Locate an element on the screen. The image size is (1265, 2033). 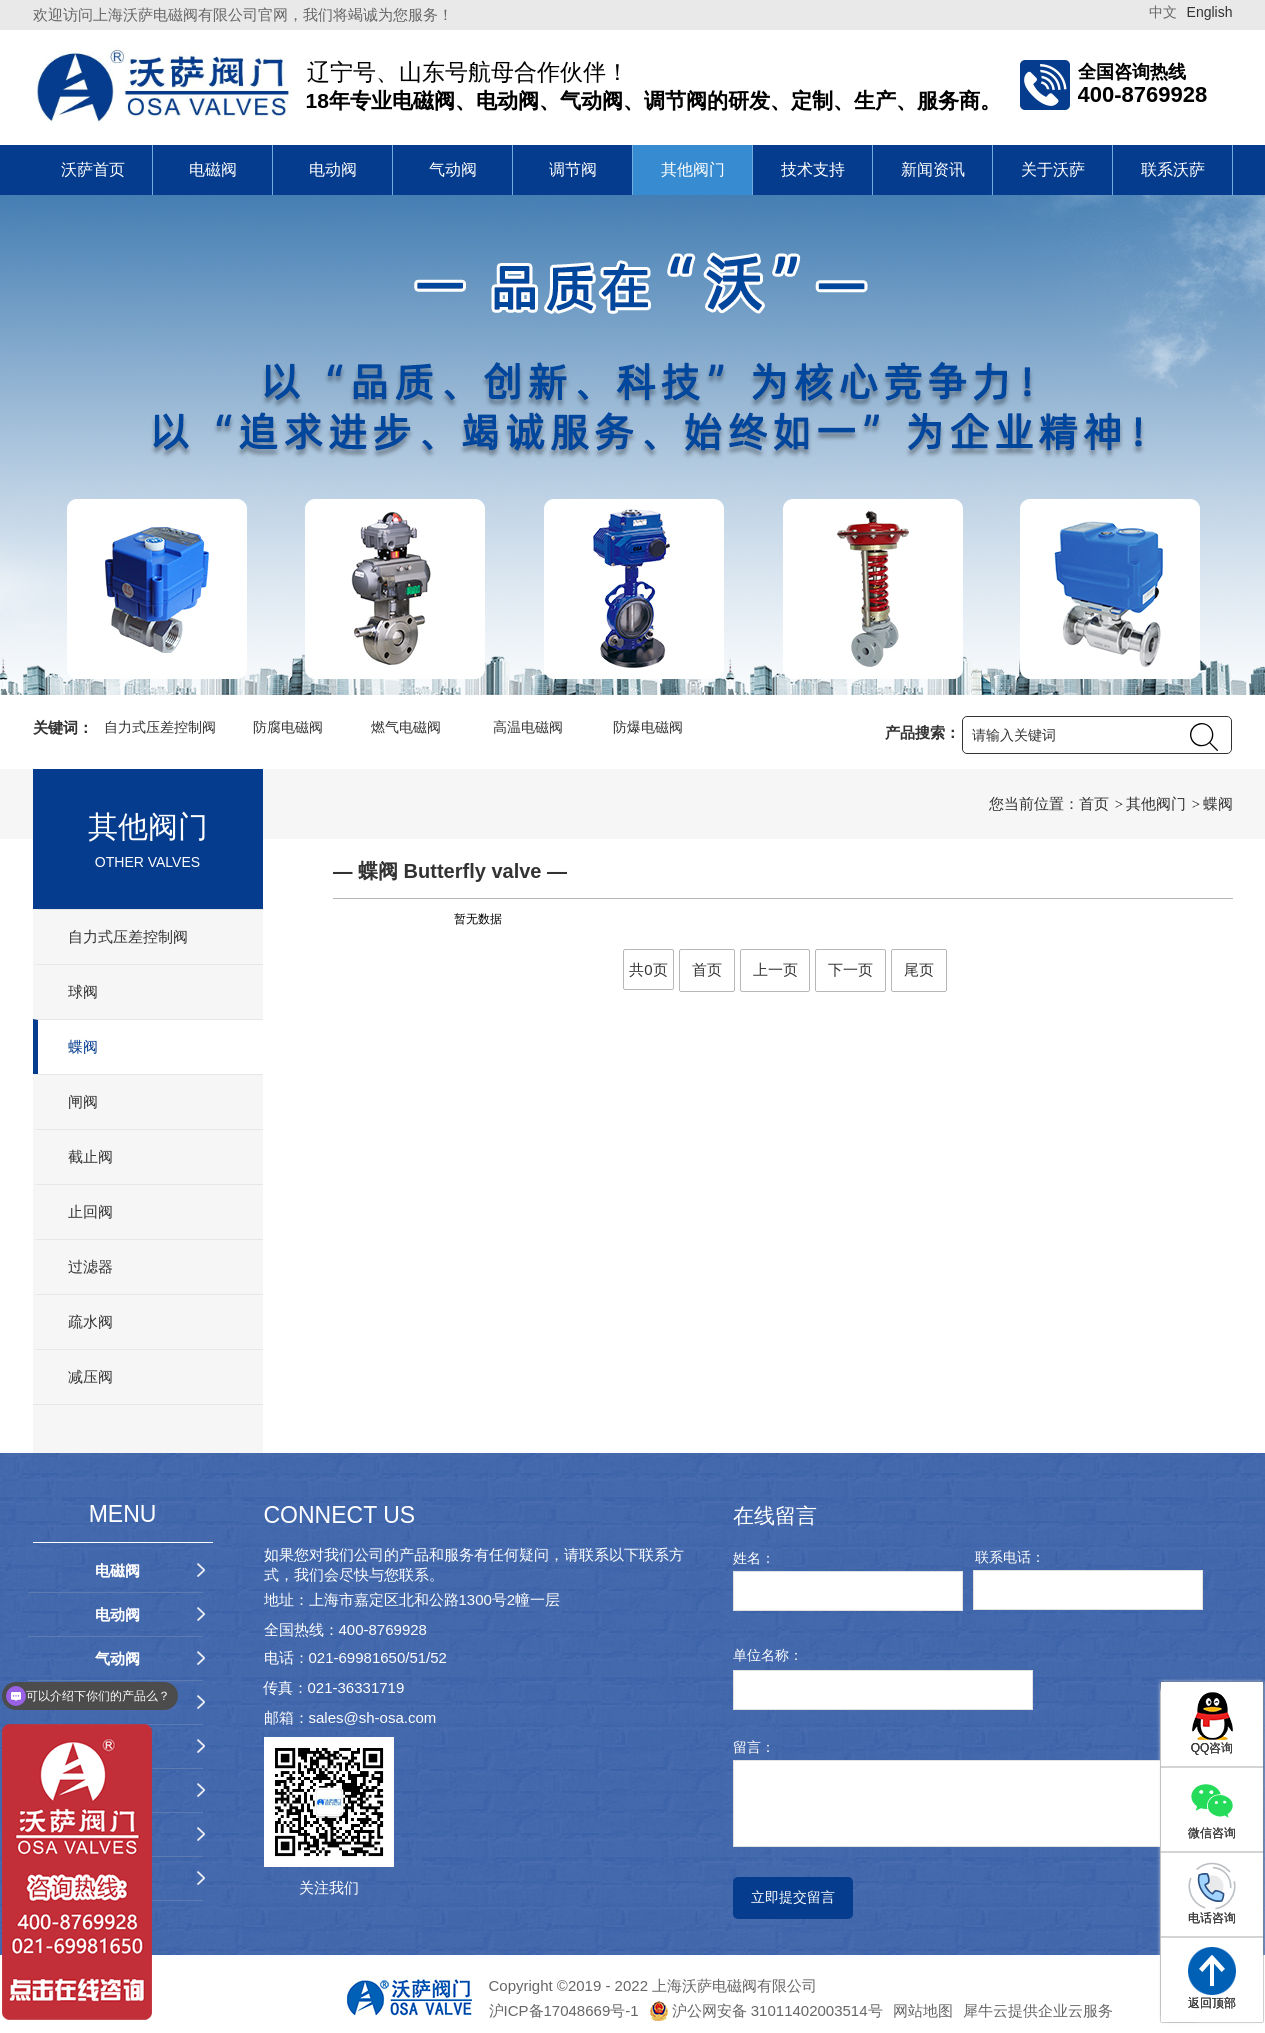
技术支持 is located at coordinates (813, 169).